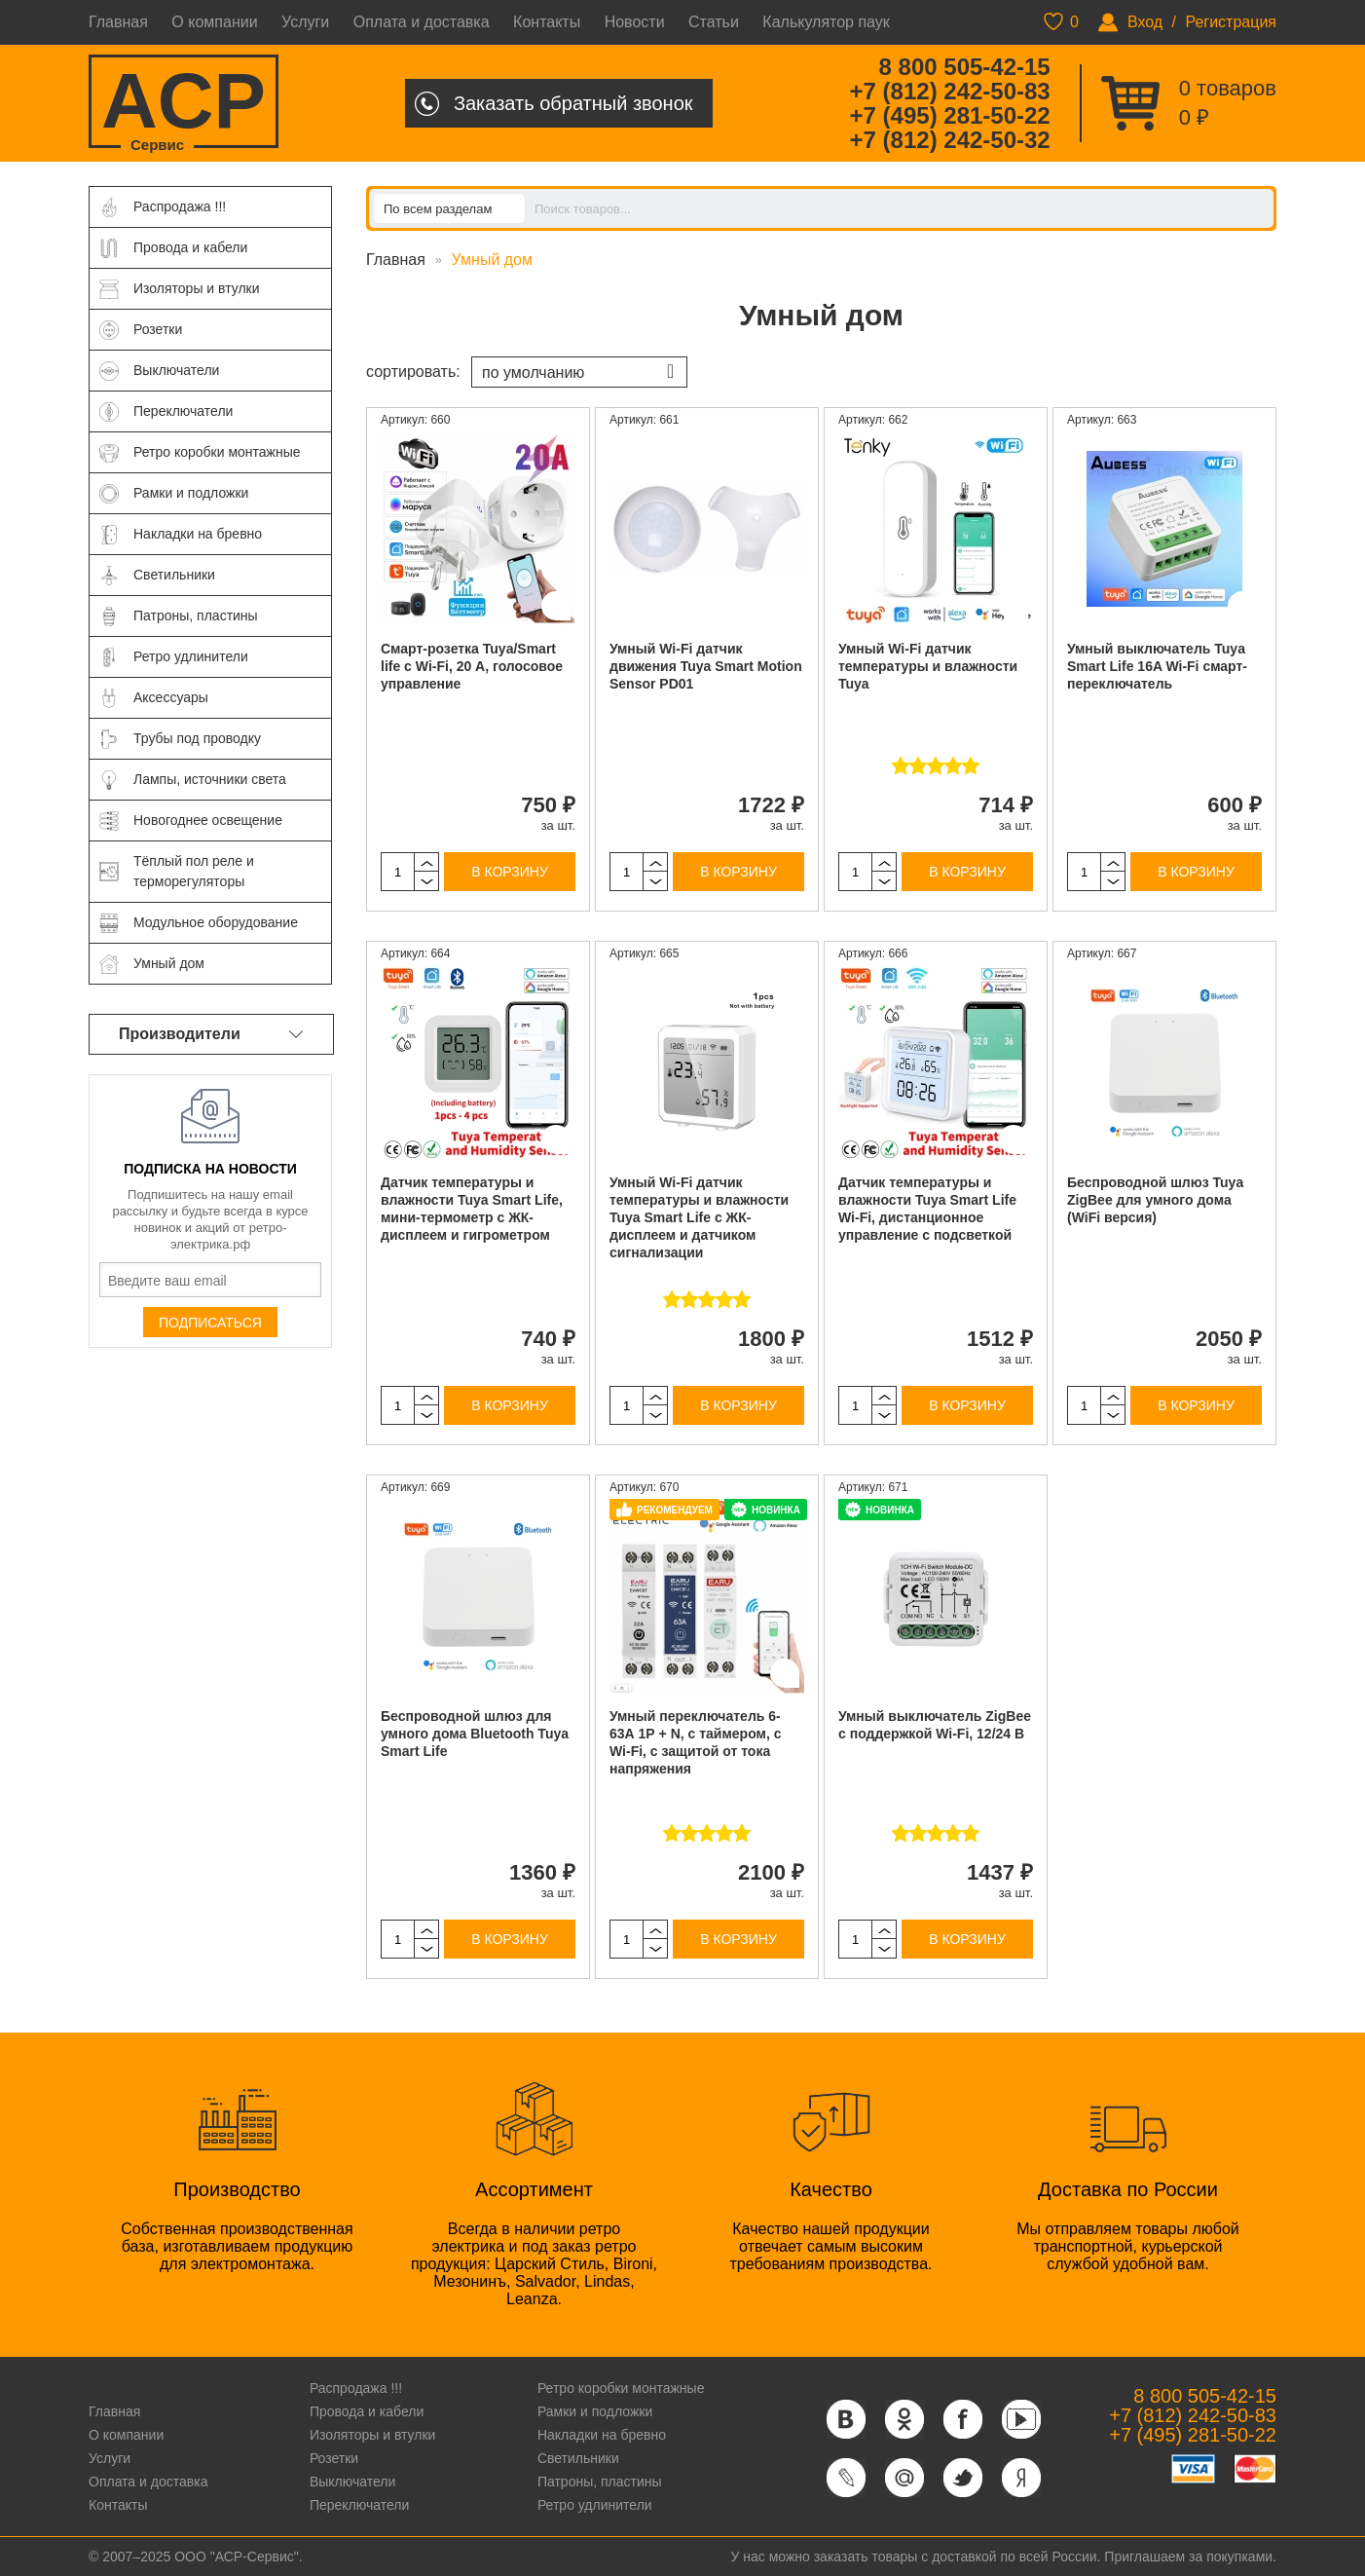 Image resolution: width=1365 pixels, height=2576 pixels. I want to click on Смарт-розетка Tuya/Smart life с Wi-Fi, 20 А, голосовое управление, so click(472, 666).